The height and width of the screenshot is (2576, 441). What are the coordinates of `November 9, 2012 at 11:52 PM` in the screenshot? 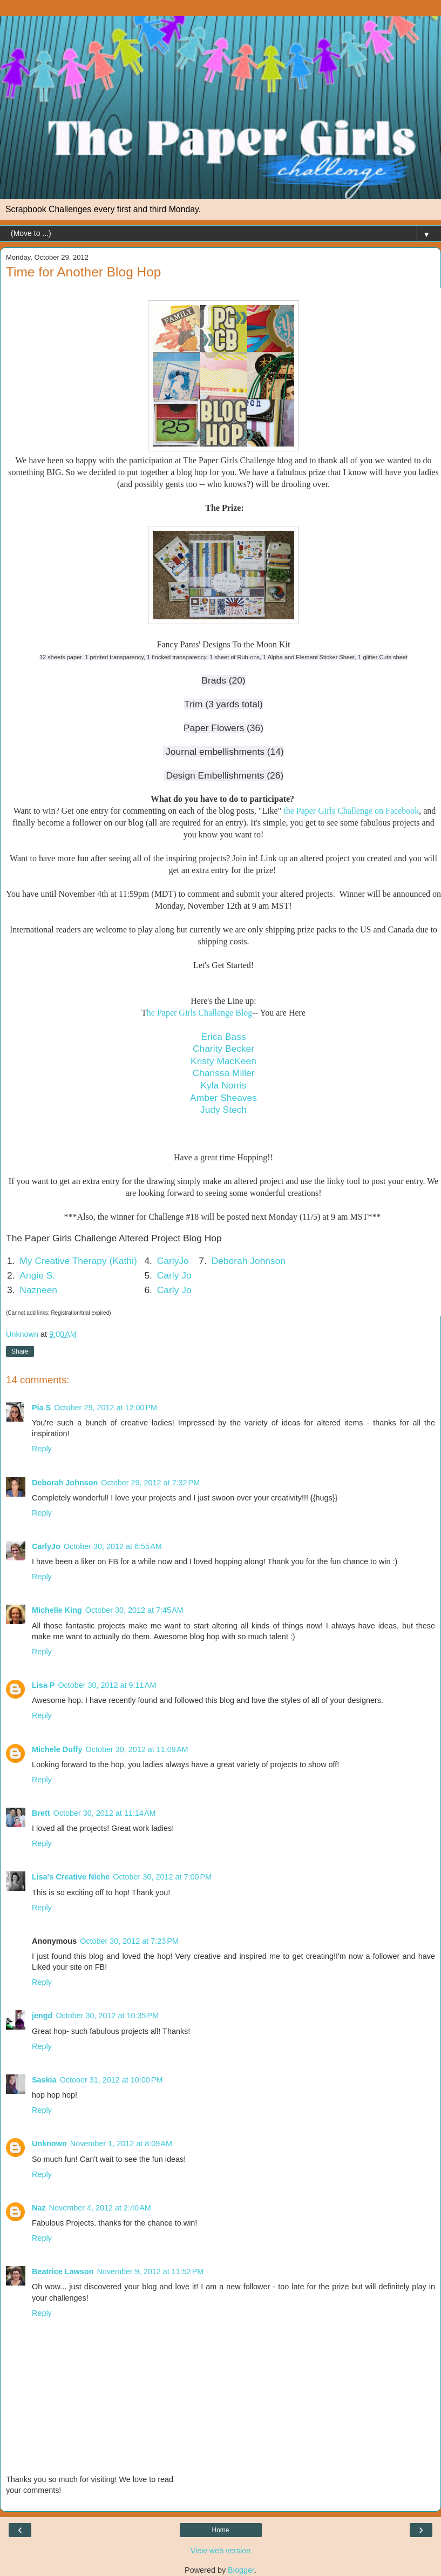 It's located at (150, 2271).